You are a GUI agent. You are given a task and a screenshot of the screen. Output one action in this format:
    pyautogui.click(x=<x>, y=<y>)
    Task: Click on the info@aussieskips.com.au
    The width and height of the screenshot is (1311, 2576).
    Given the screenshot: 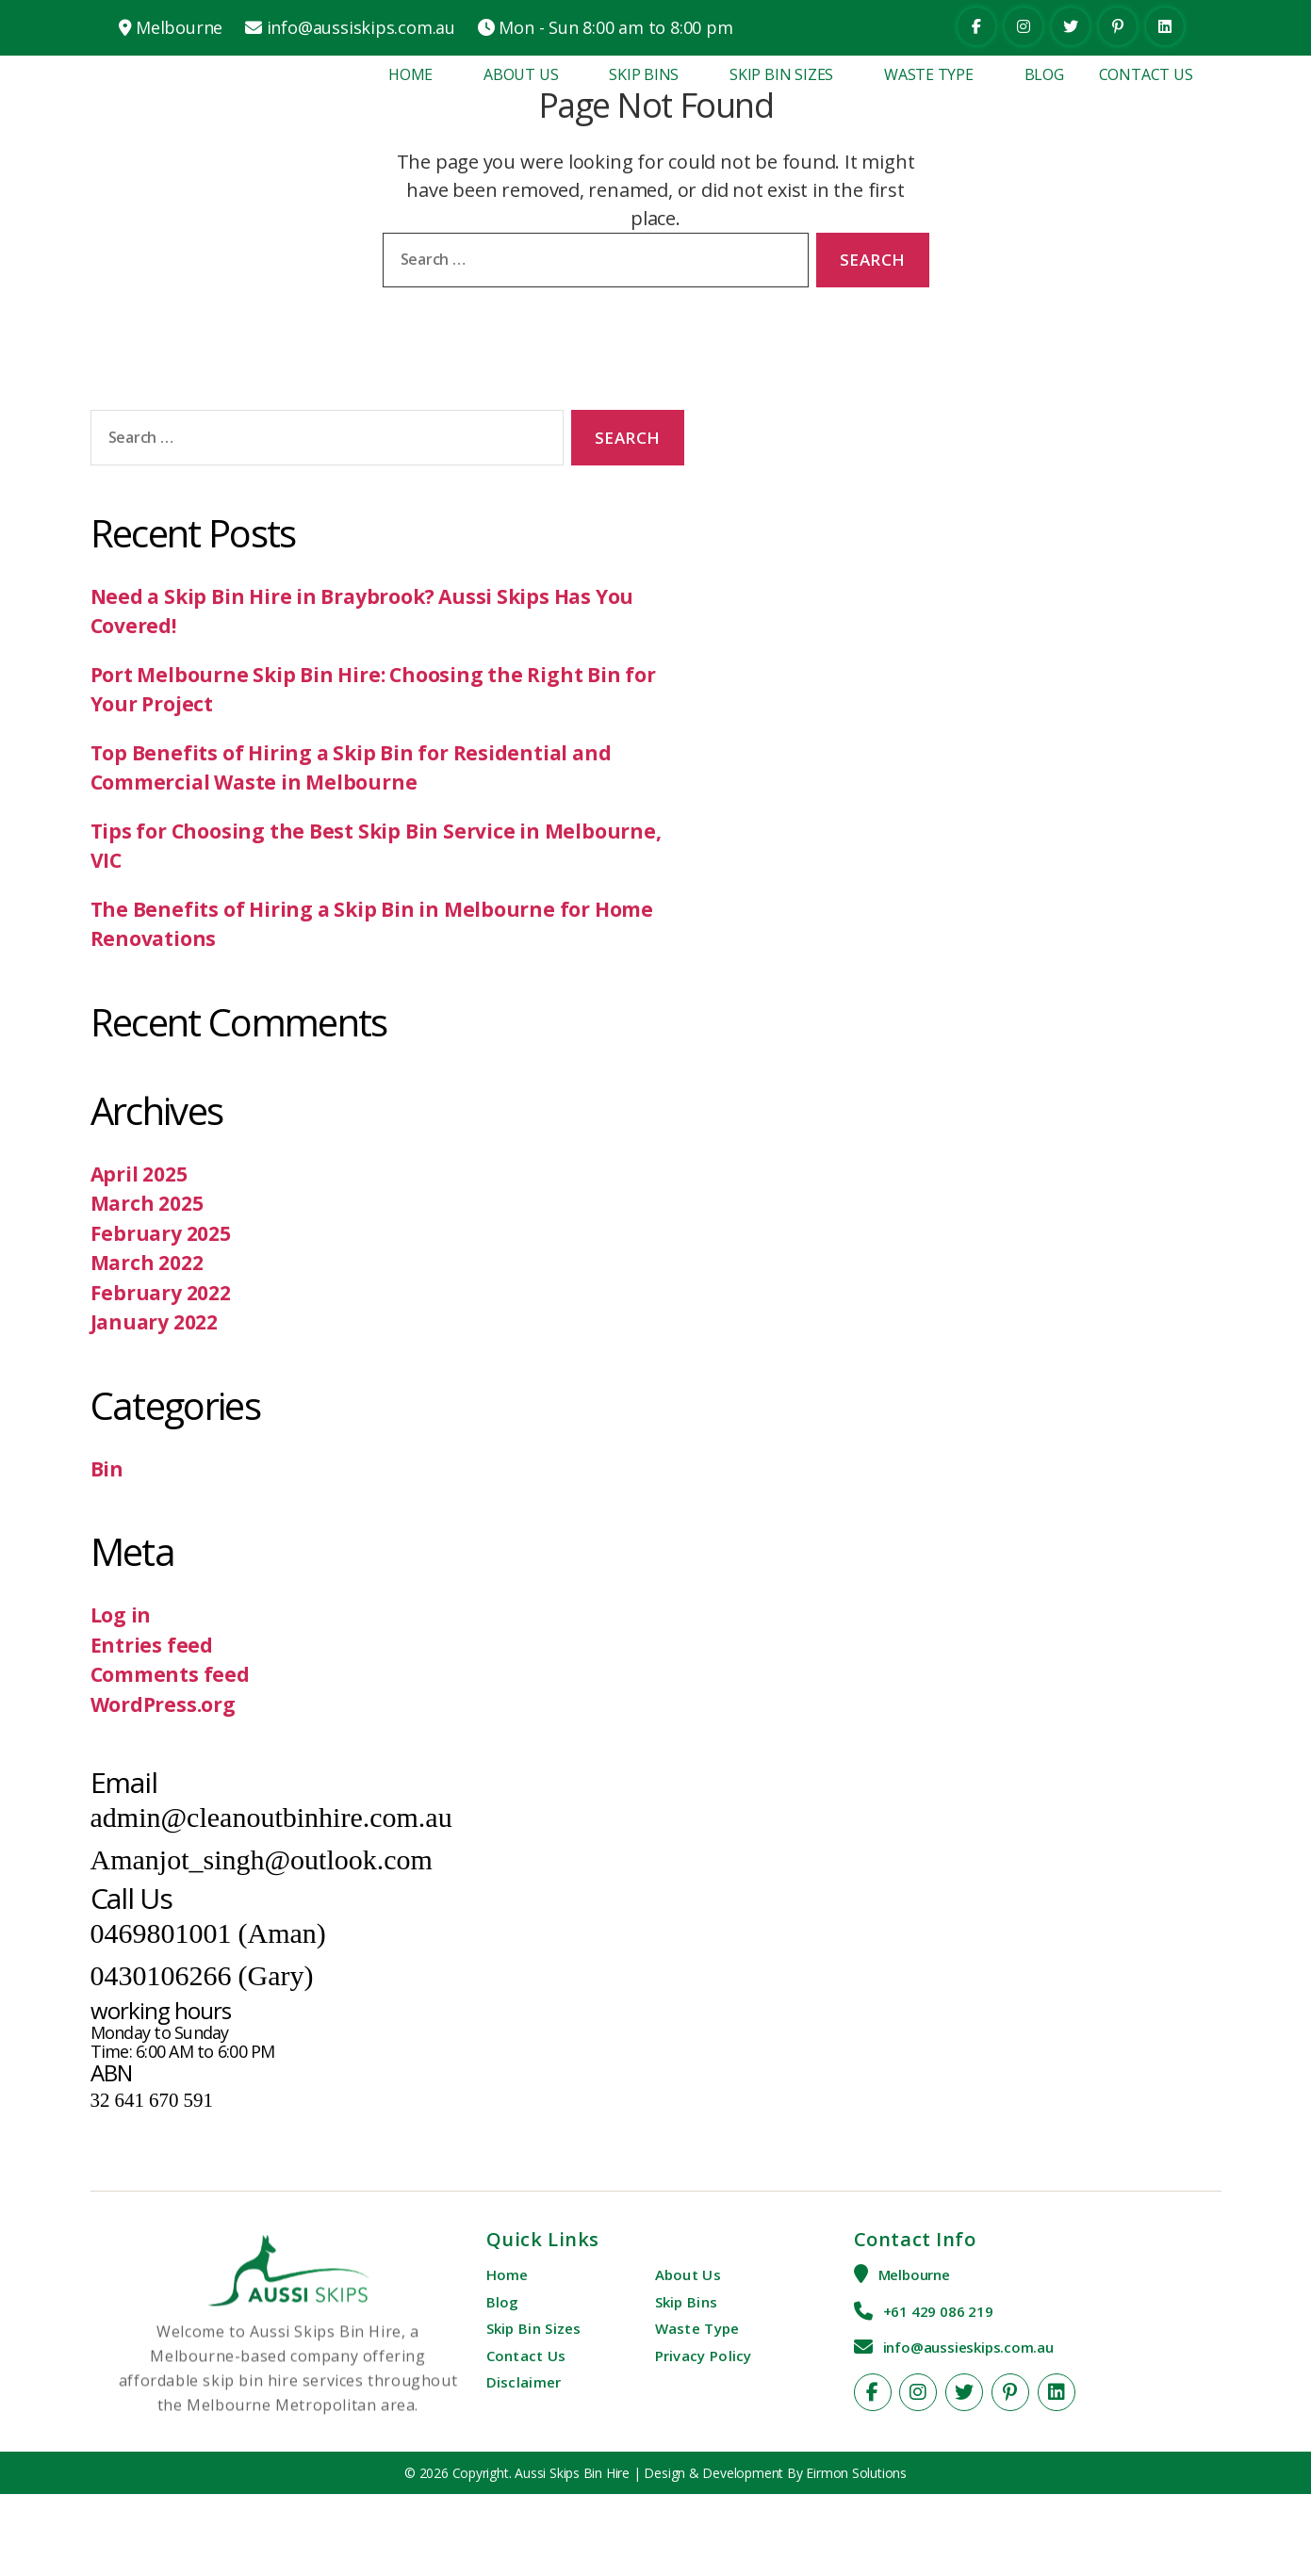 What is the action you would take?
    pyautogui.click(x=968, y=2347)
    